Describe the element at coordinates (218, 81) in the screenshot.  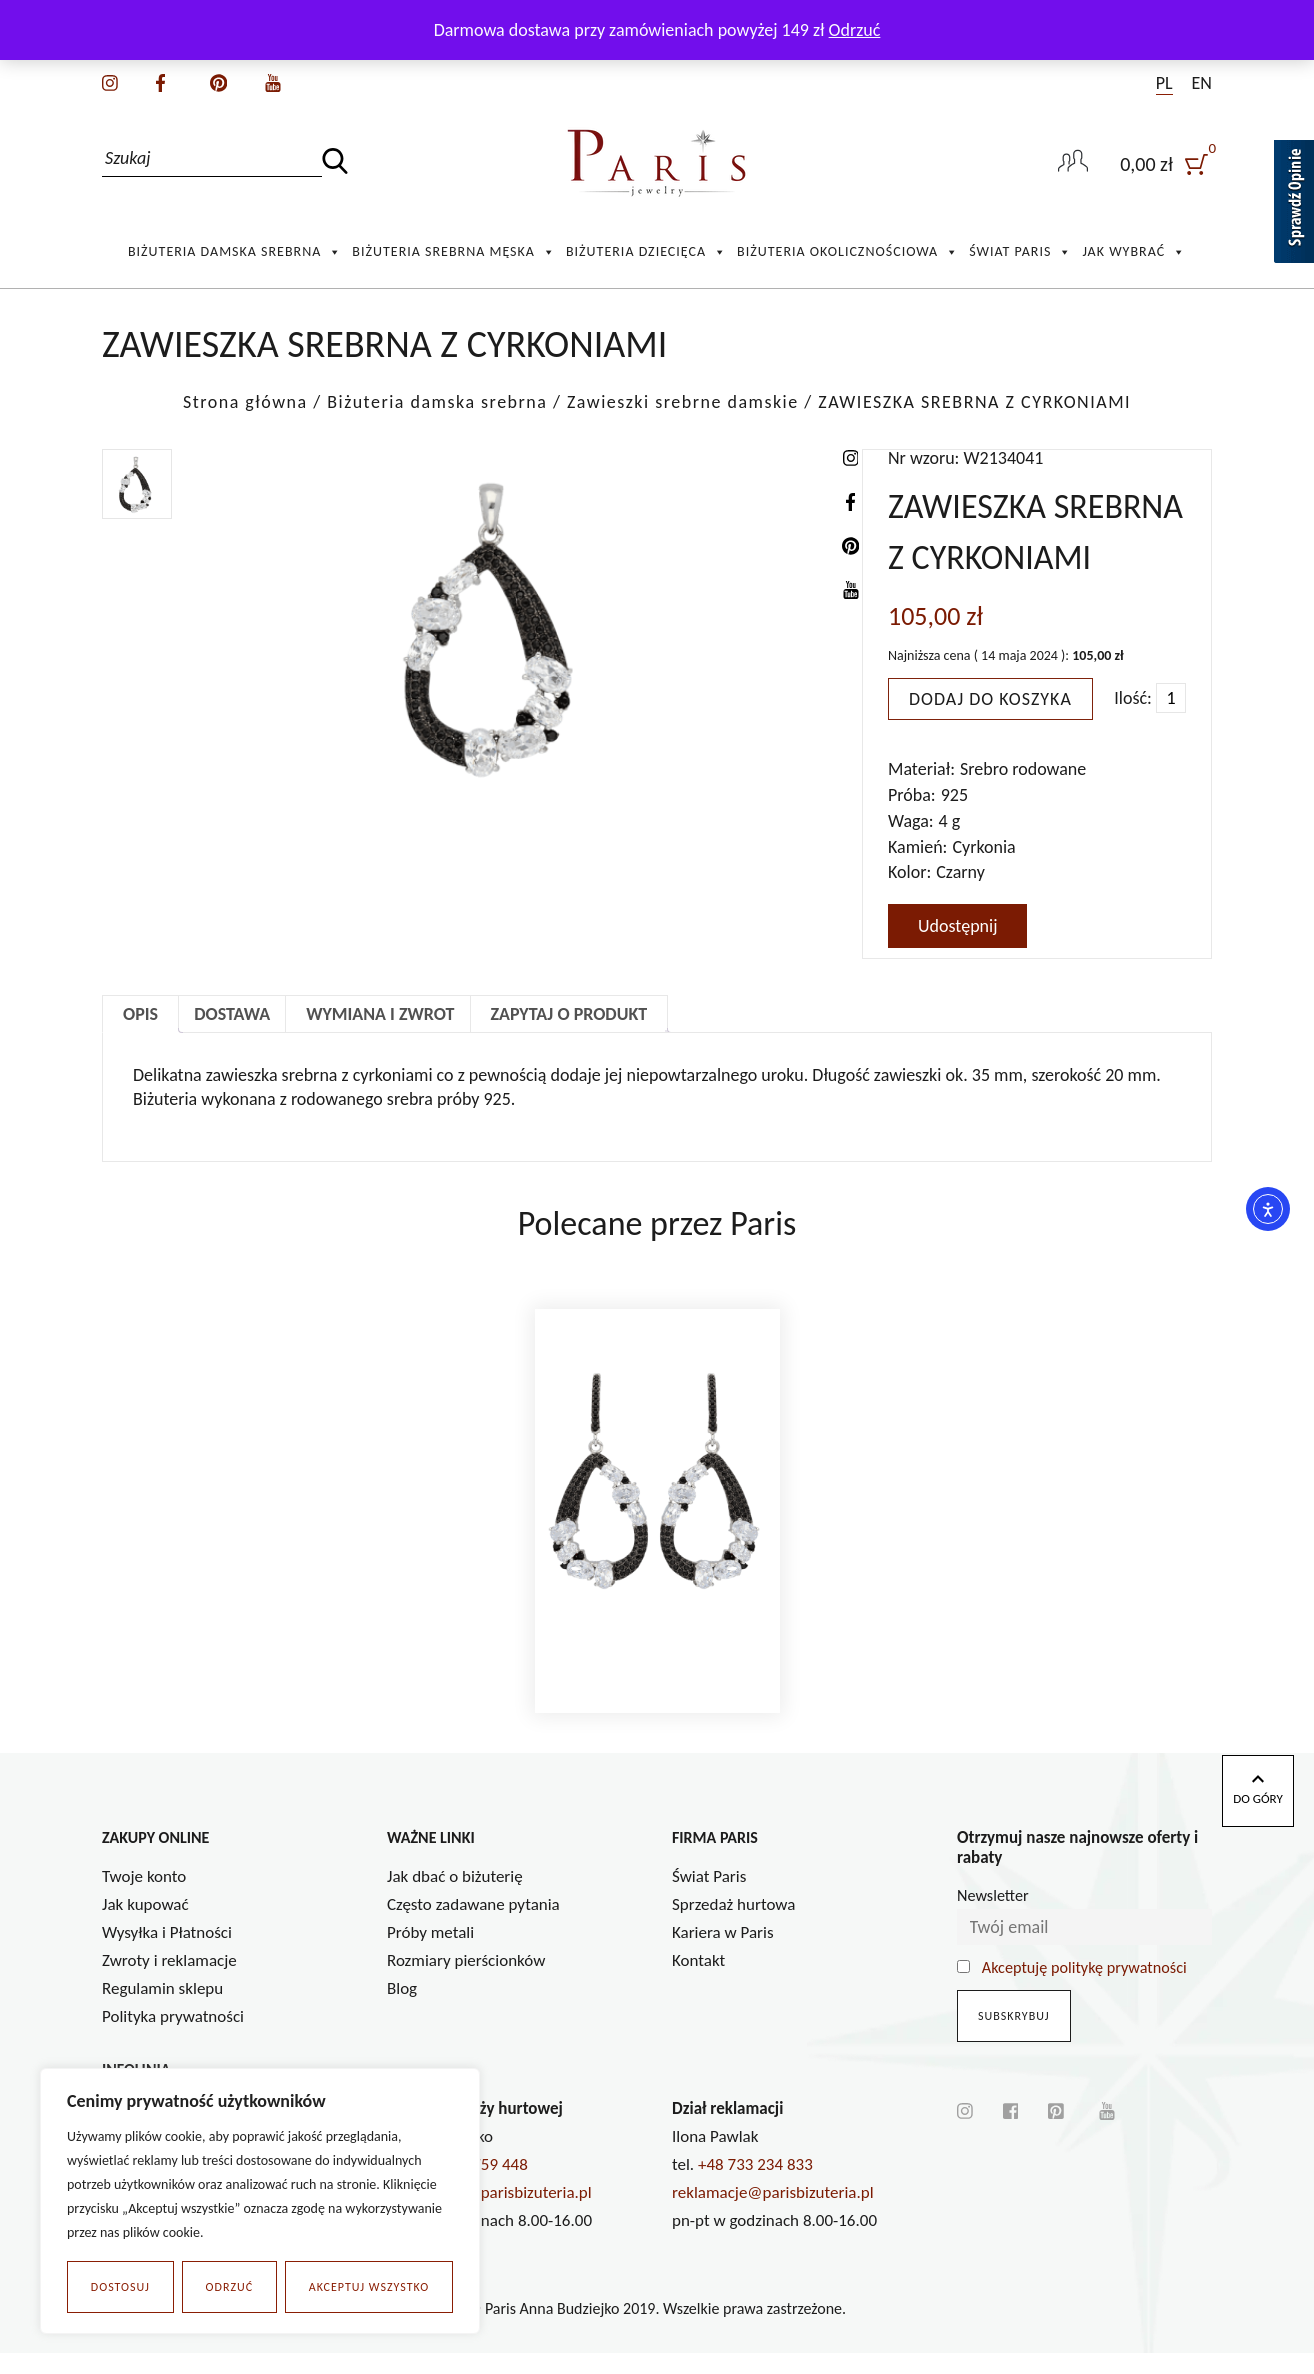
I see `[pinterest]` at that location.